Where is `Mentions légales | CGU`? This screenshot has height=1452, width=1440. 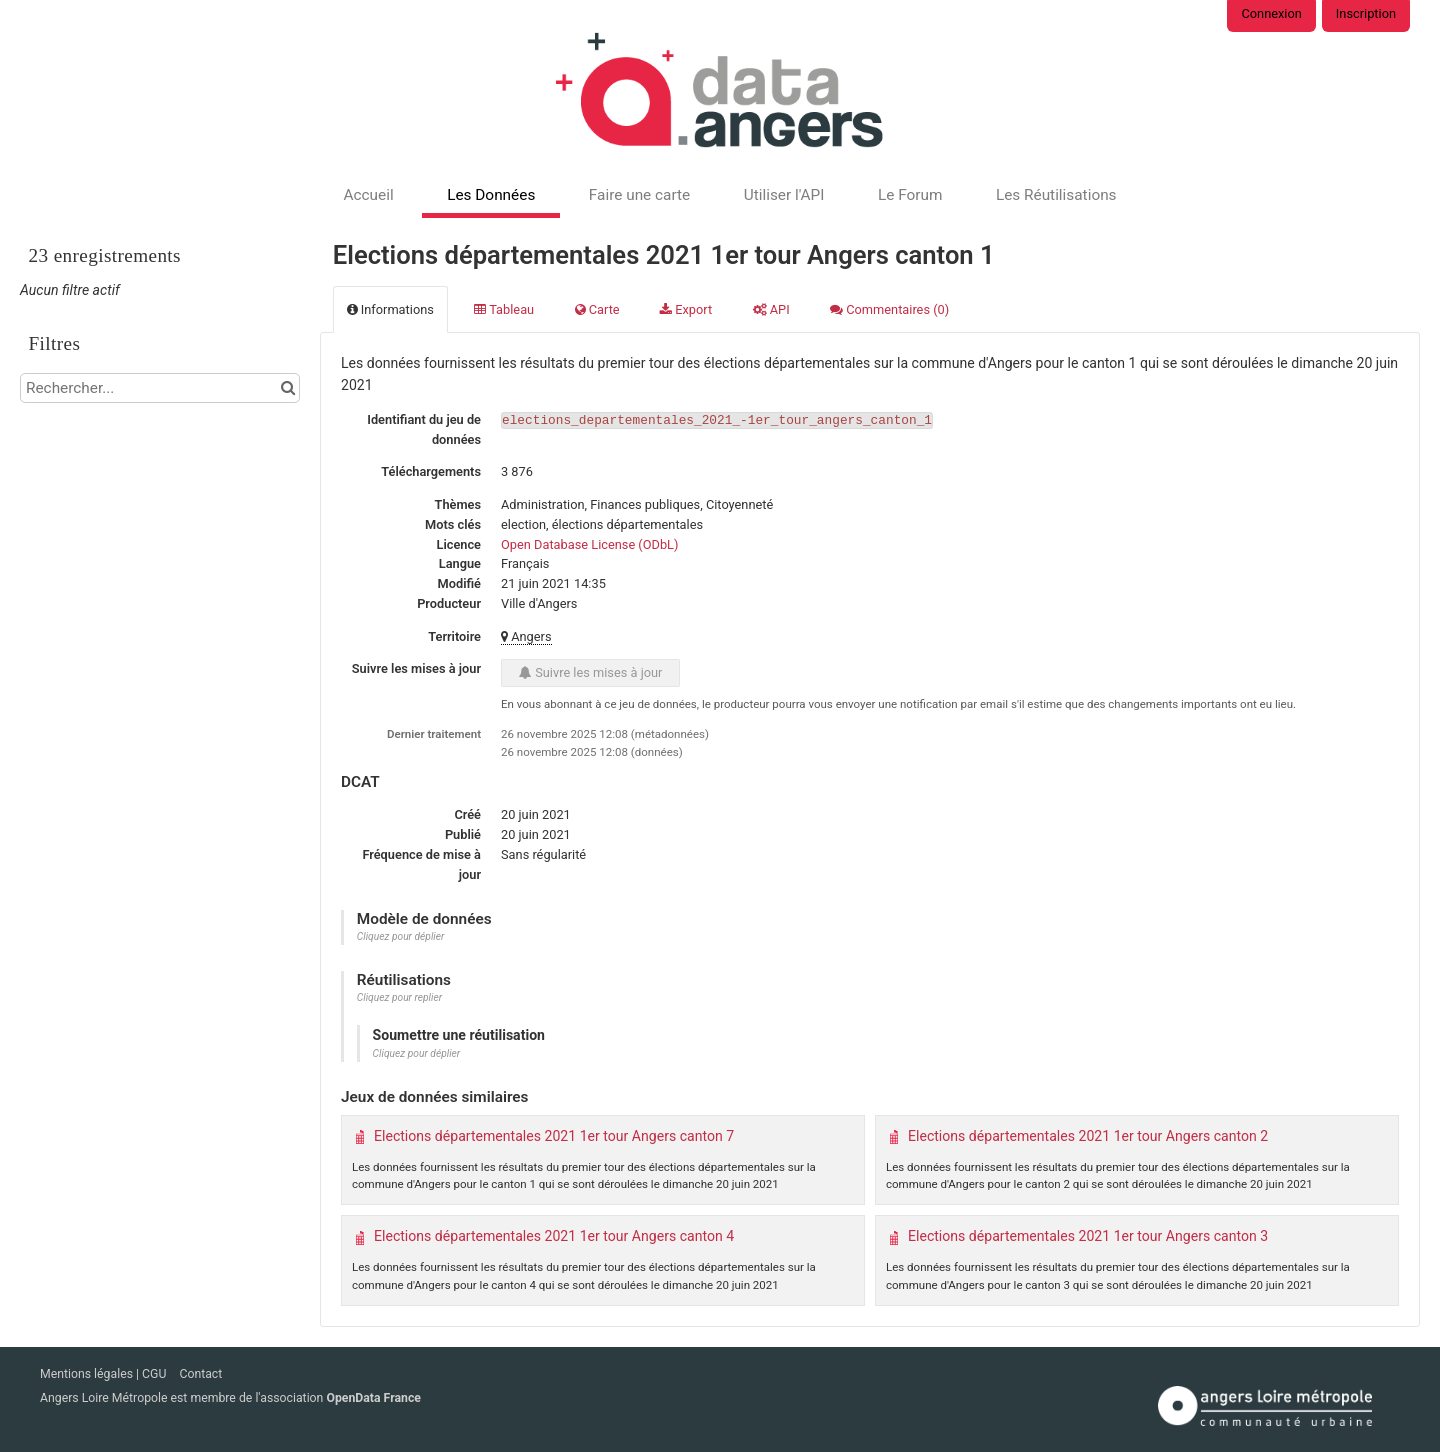 Mentions légales | CGU is located at coordinates (104, 1374).